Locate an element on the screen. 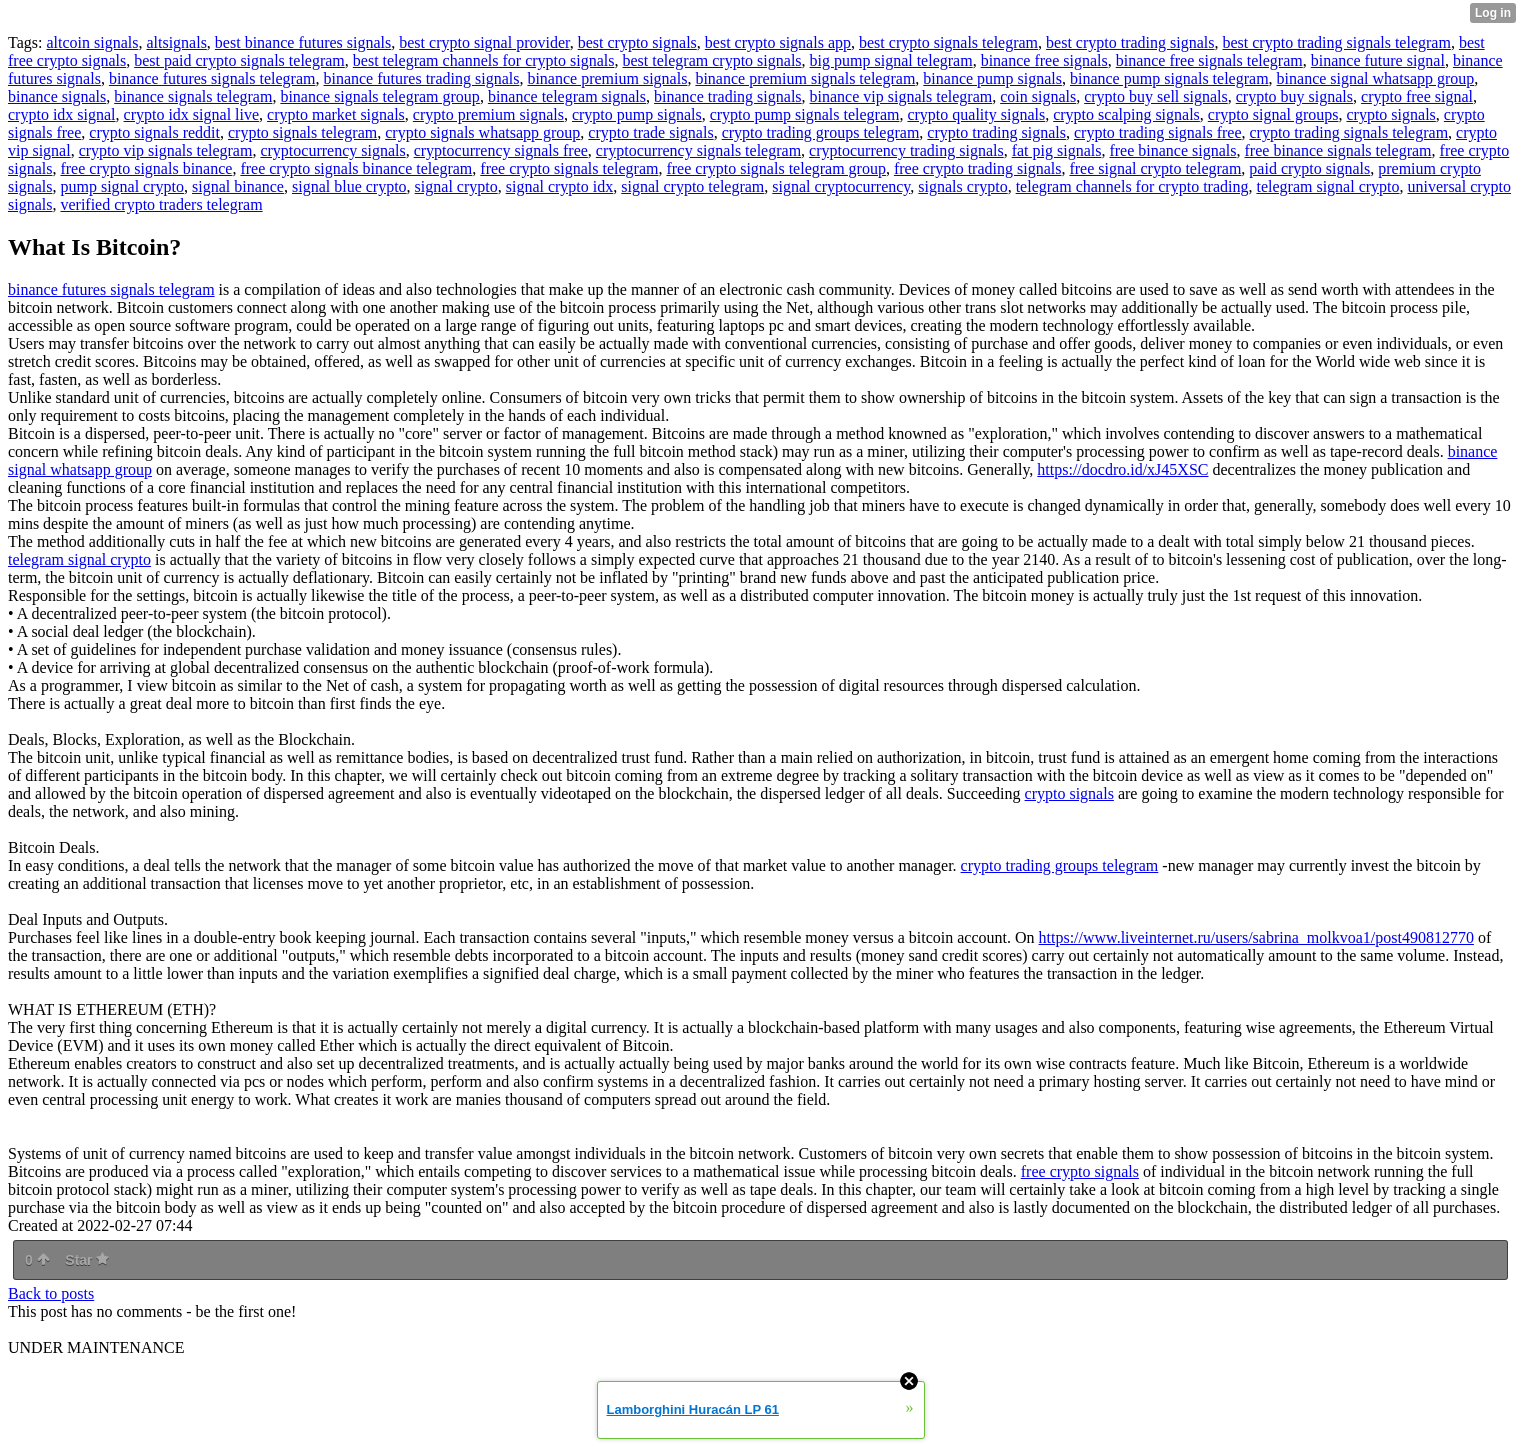 The width and height of the screenshot is (1521, 1450). cryptocurrency signals free is located at coordinates (501, 150).